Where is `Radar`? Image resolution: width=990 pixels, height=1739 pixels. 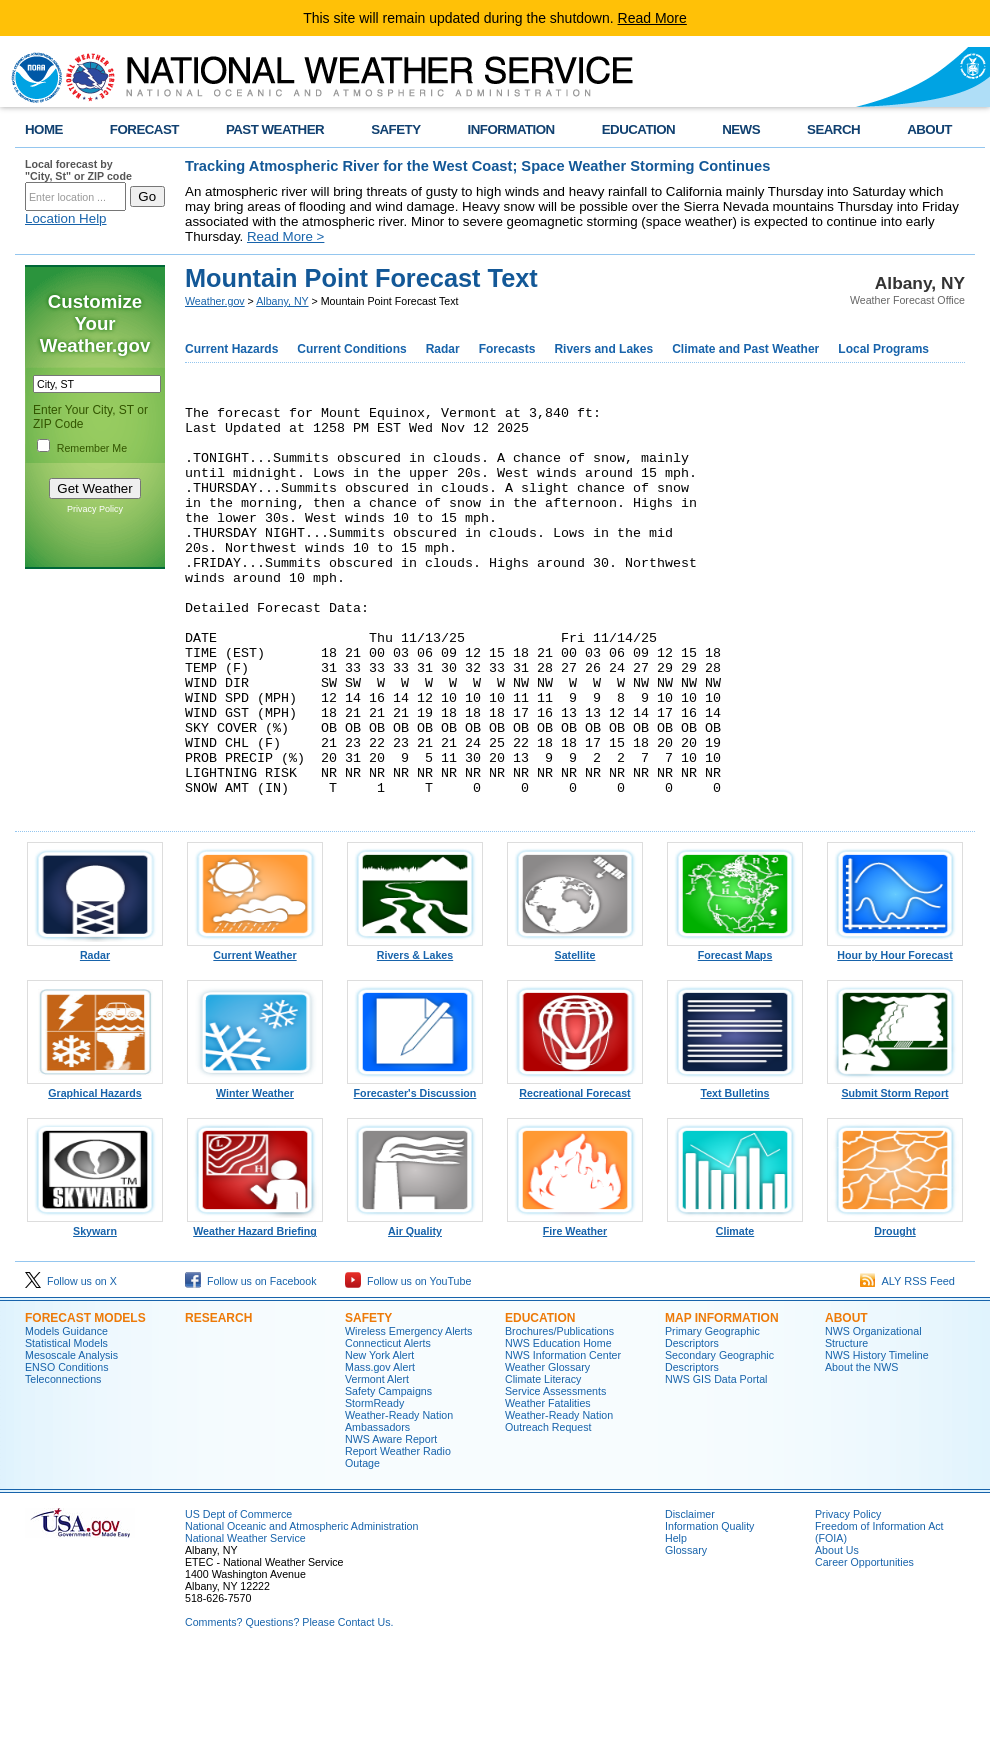
Radar is located at coordinates (443, 349).